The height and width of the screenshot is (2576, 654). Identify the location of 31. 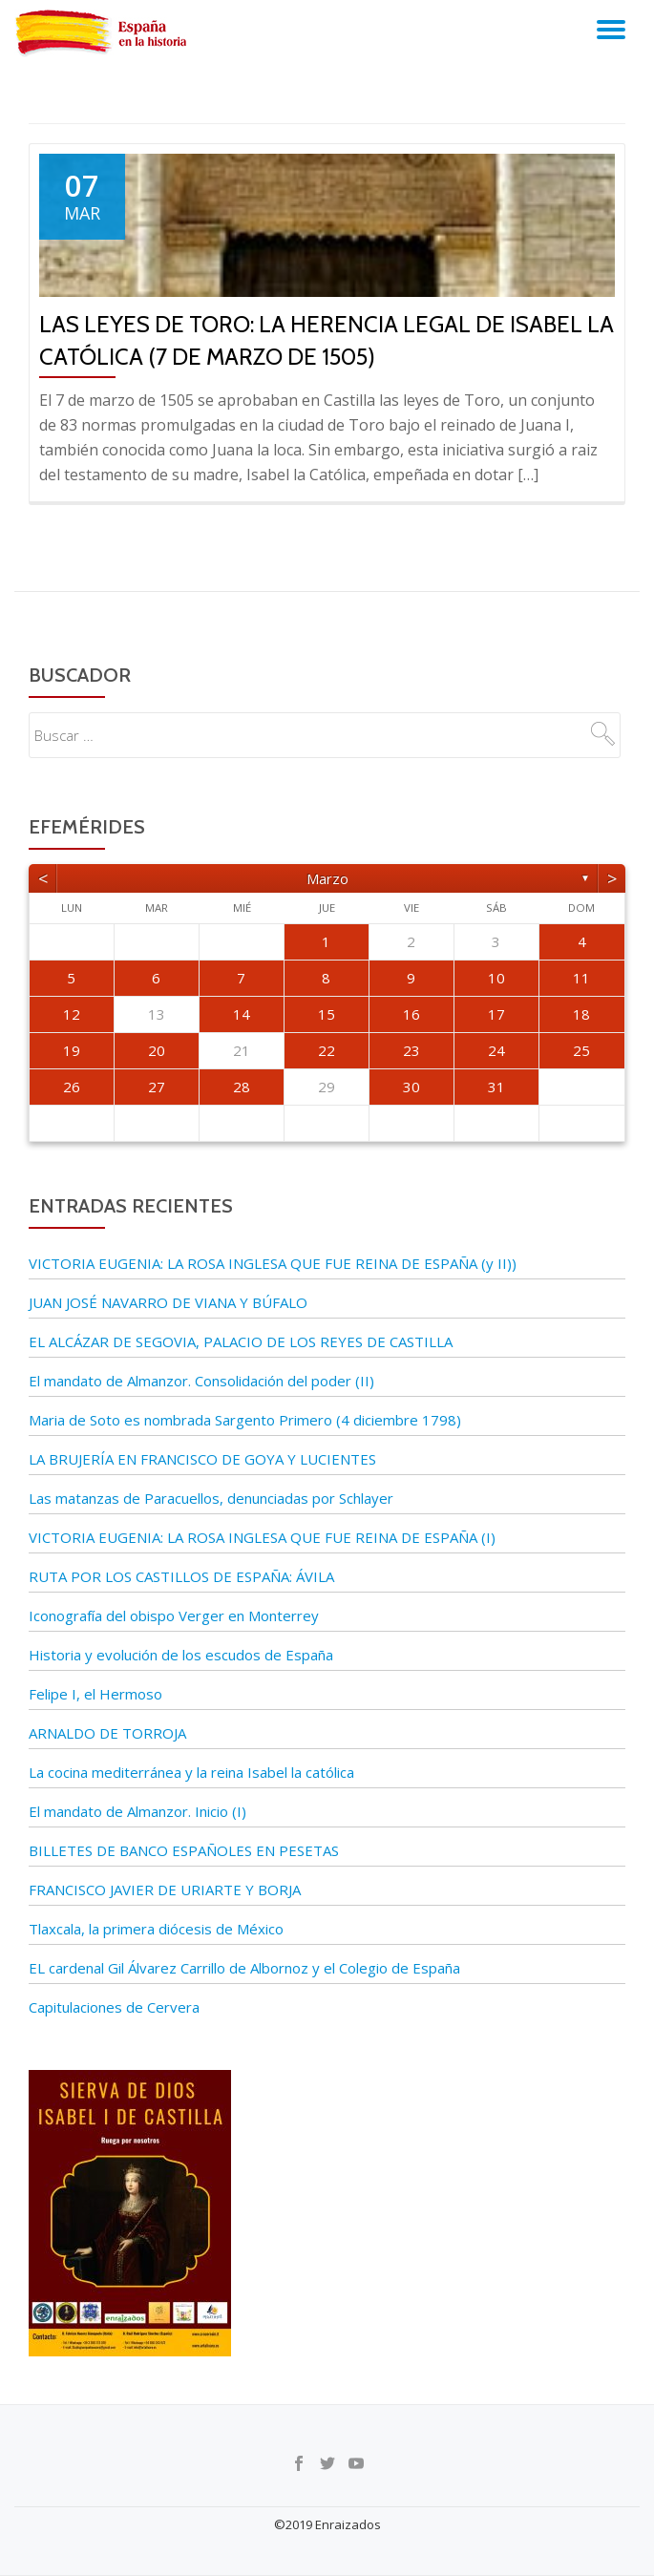
(496, 1086).